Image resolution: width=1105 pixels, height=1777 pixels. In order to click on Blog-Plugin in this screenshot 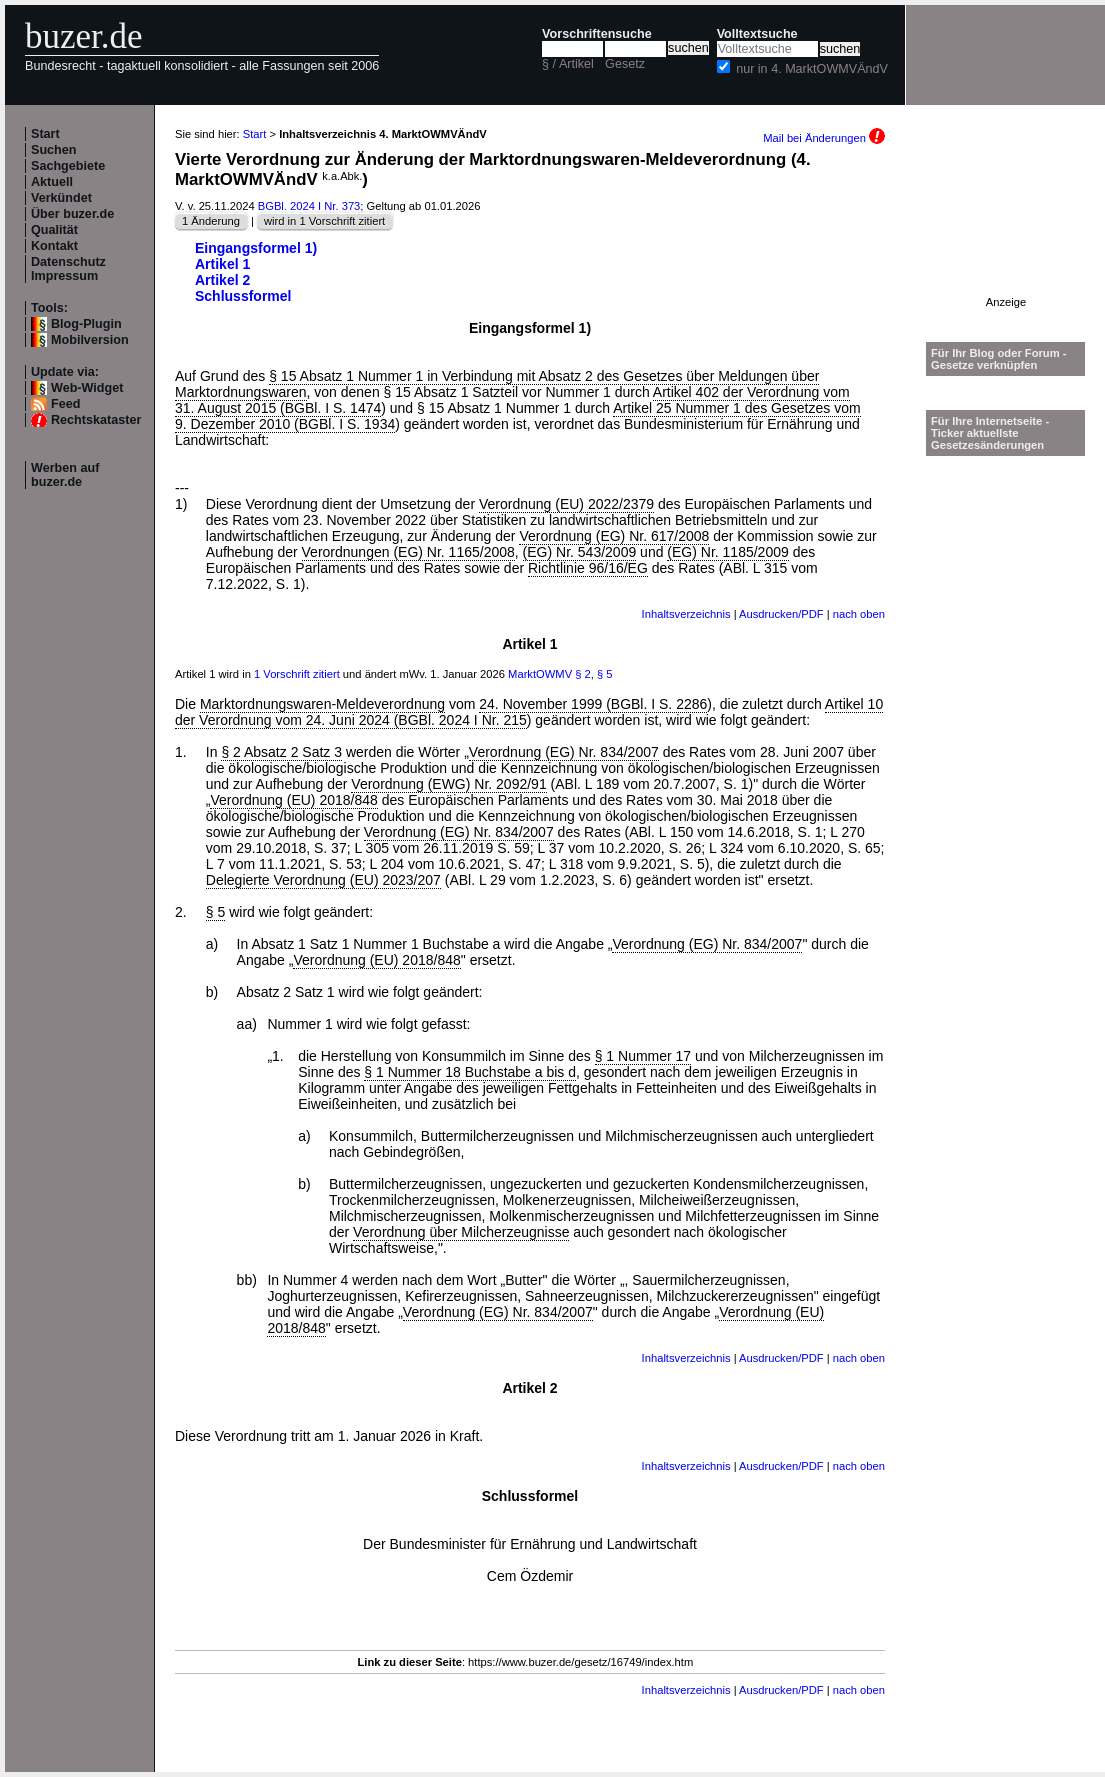, I will do `click(86, 324)`.